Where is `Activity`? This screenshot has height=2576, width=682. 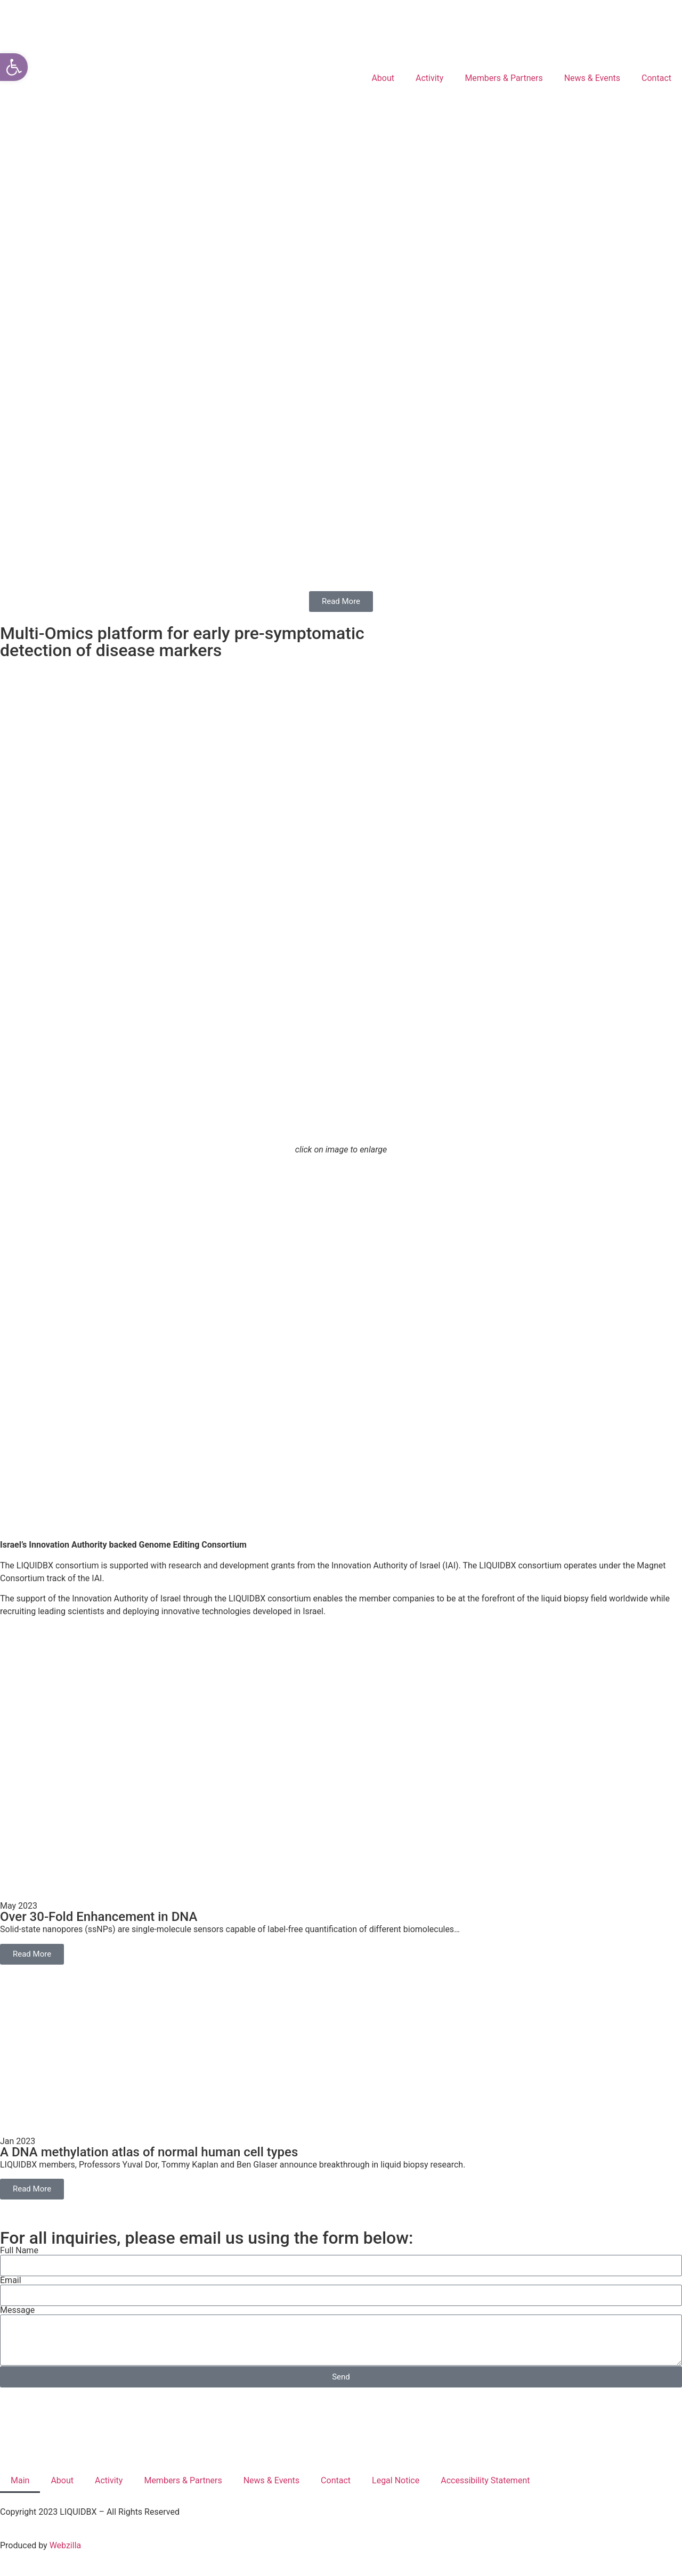 Activity is located at coordinates (429, 78).